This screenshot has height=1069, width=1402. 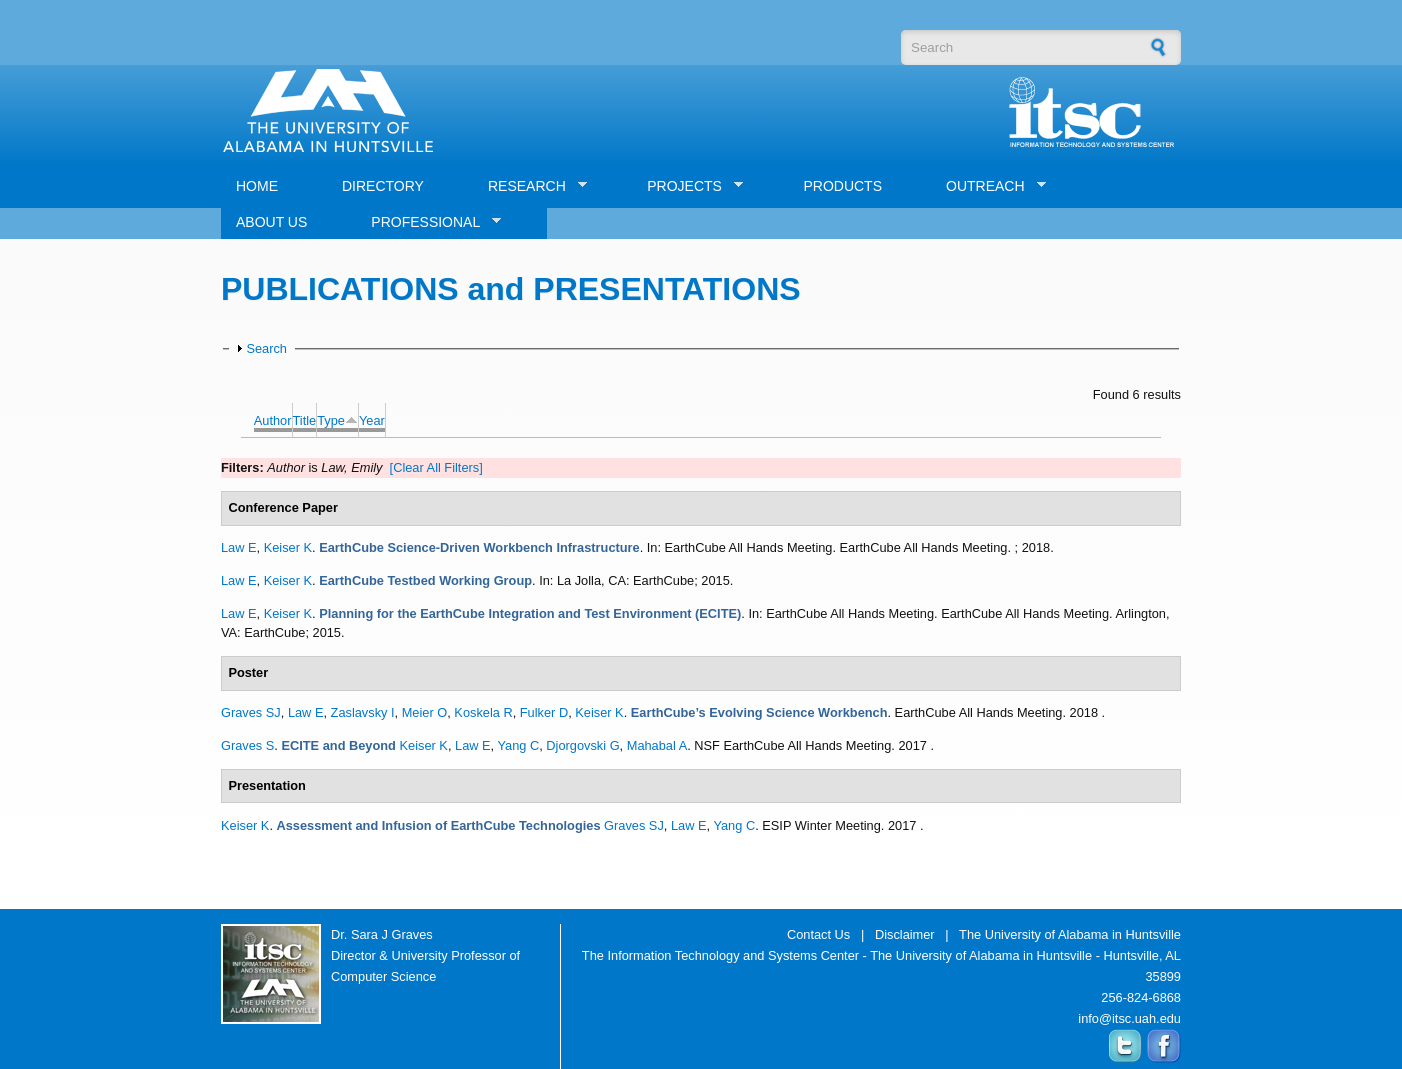 I want to click on PROFESSIONAL, so click(x=428, y=222).